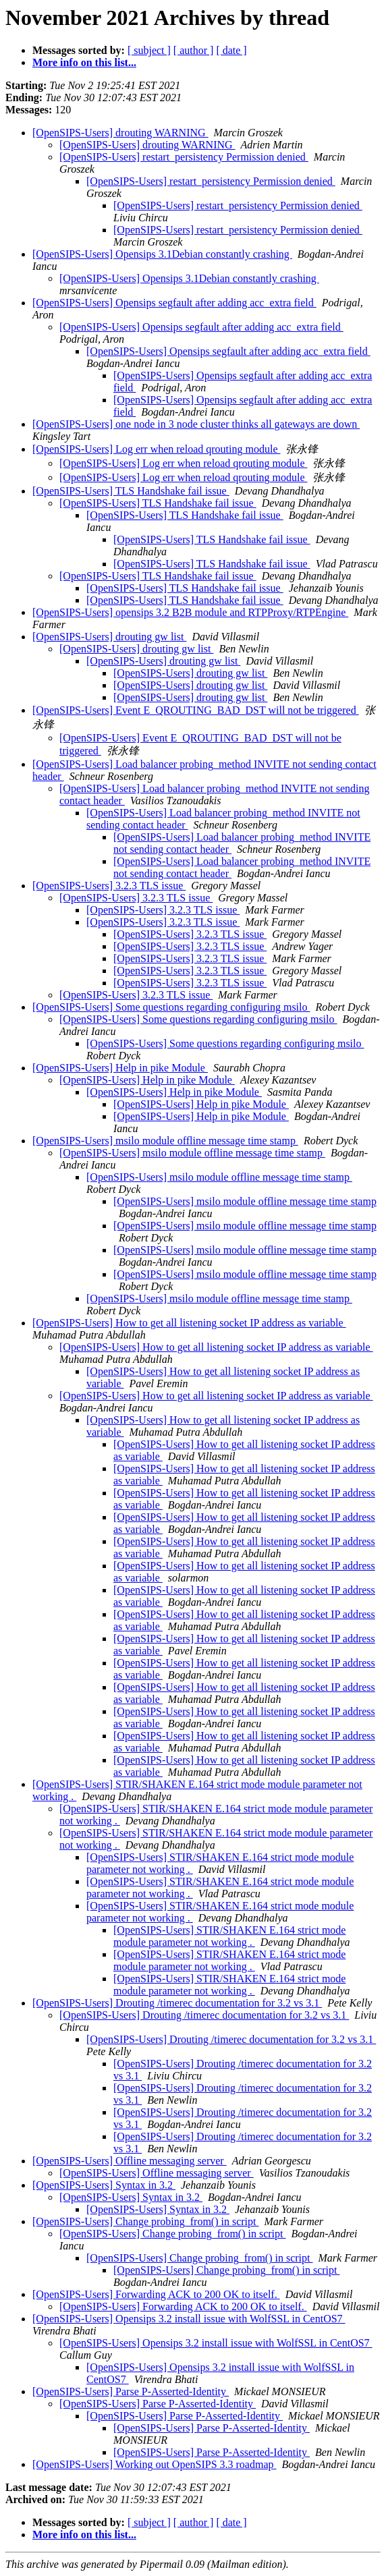  What do you see at coordinates (156, 449) in the screenshot?
I see `[OpenSIPS-Users] Log err when reload qrouting module` at bounding box center [156, 449].